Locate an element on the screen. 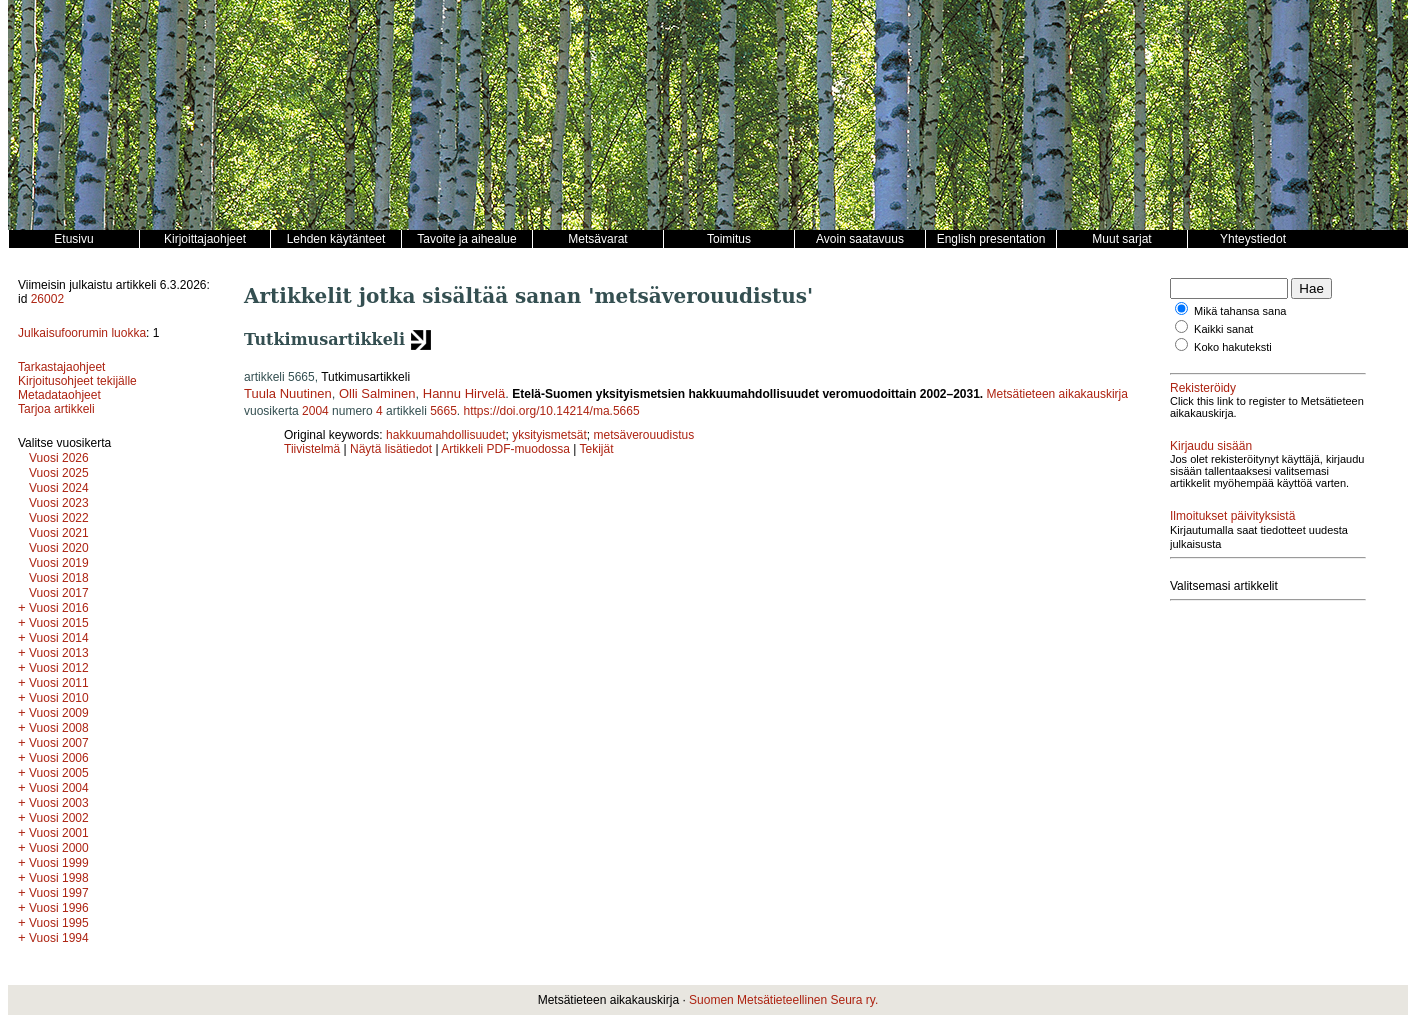 Image resolution: width=1408 pixels, height=1015 pixels. Vuosi 1994 is located at coordinates (59, 938).